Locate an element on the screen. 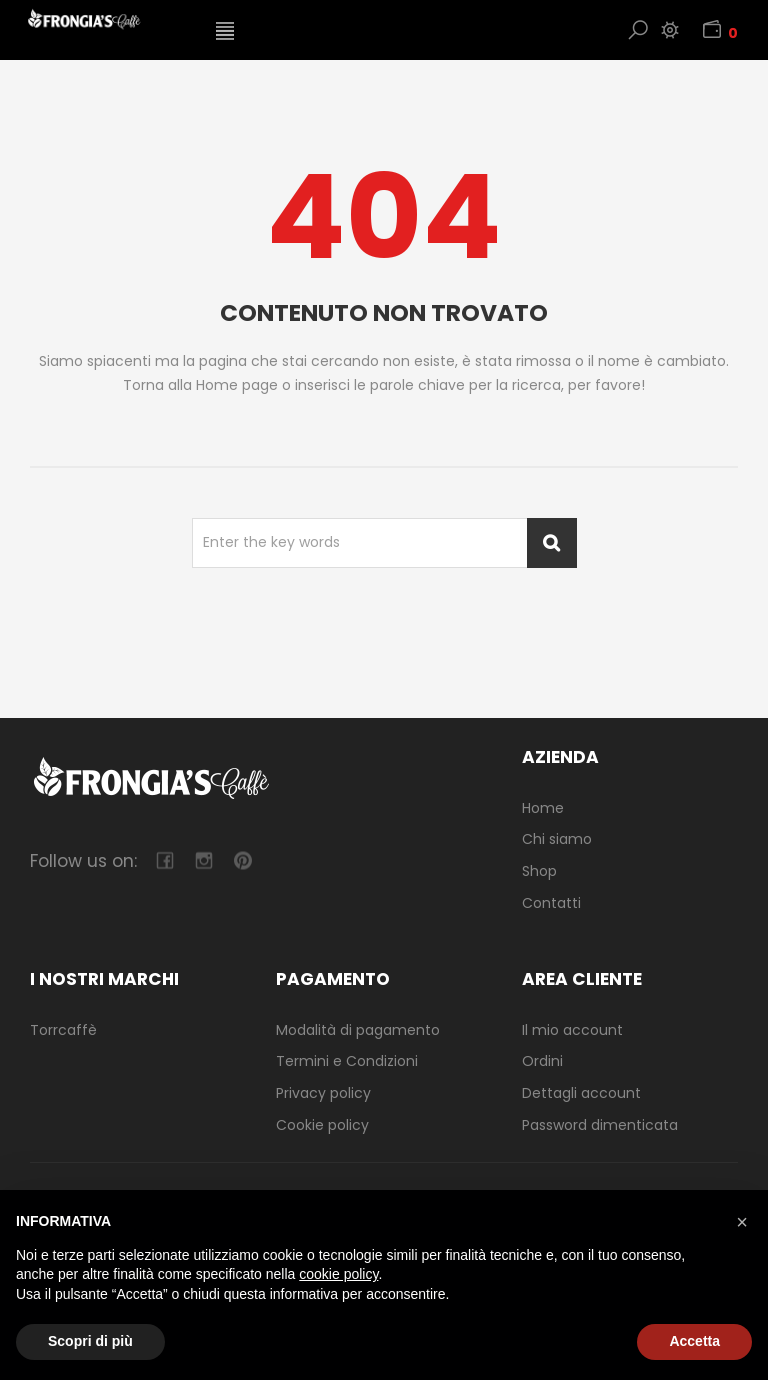  camera-retro is located at coordinates (203, 860).